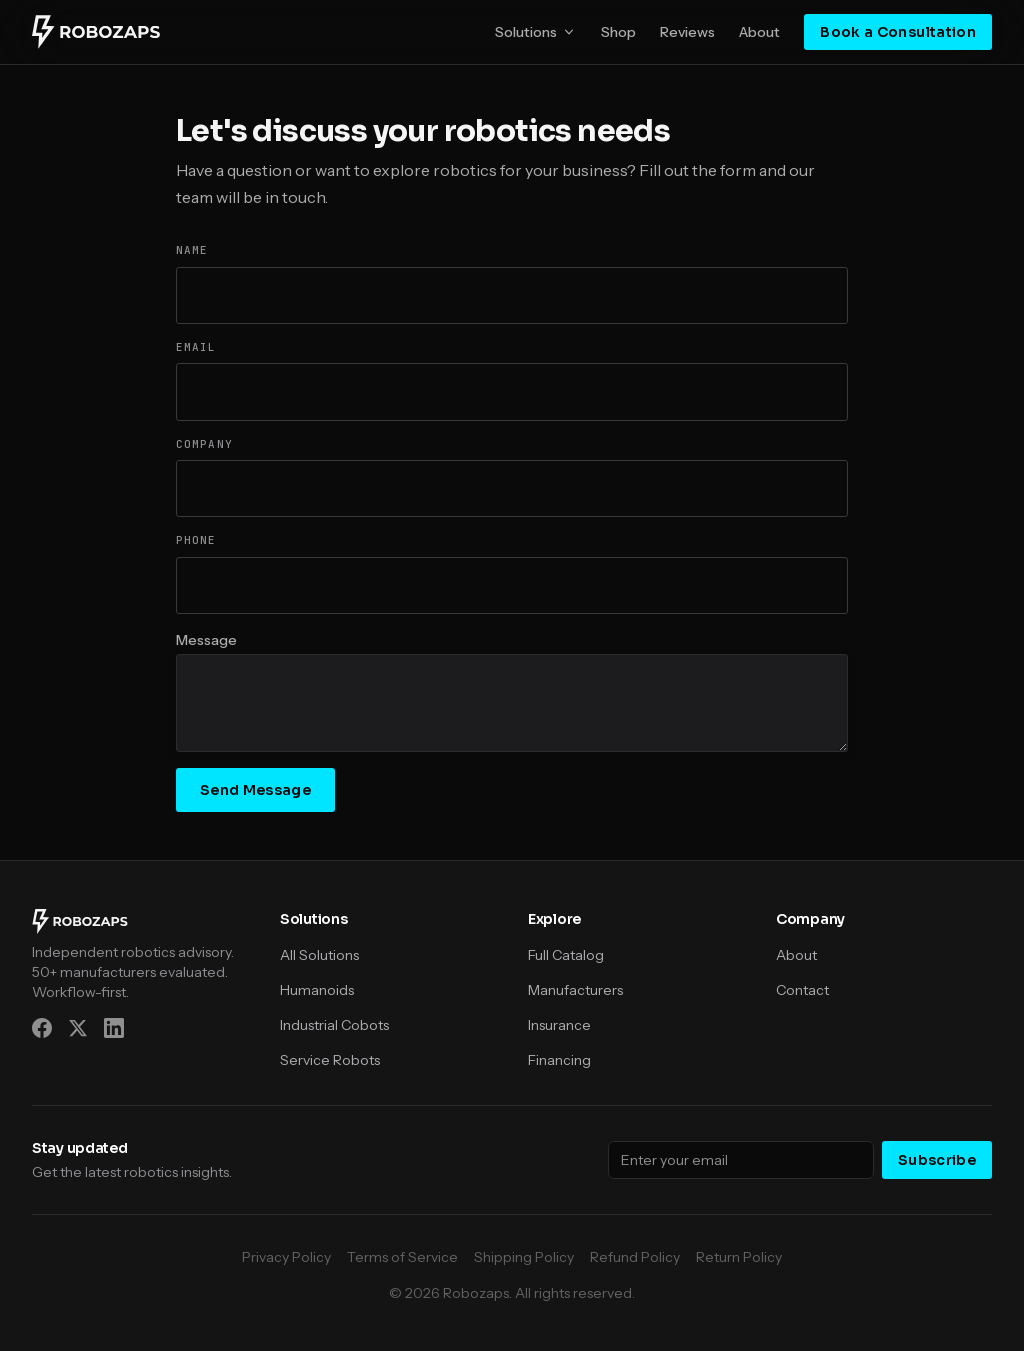  I want to click on Service Robots, so click(330, 1060).